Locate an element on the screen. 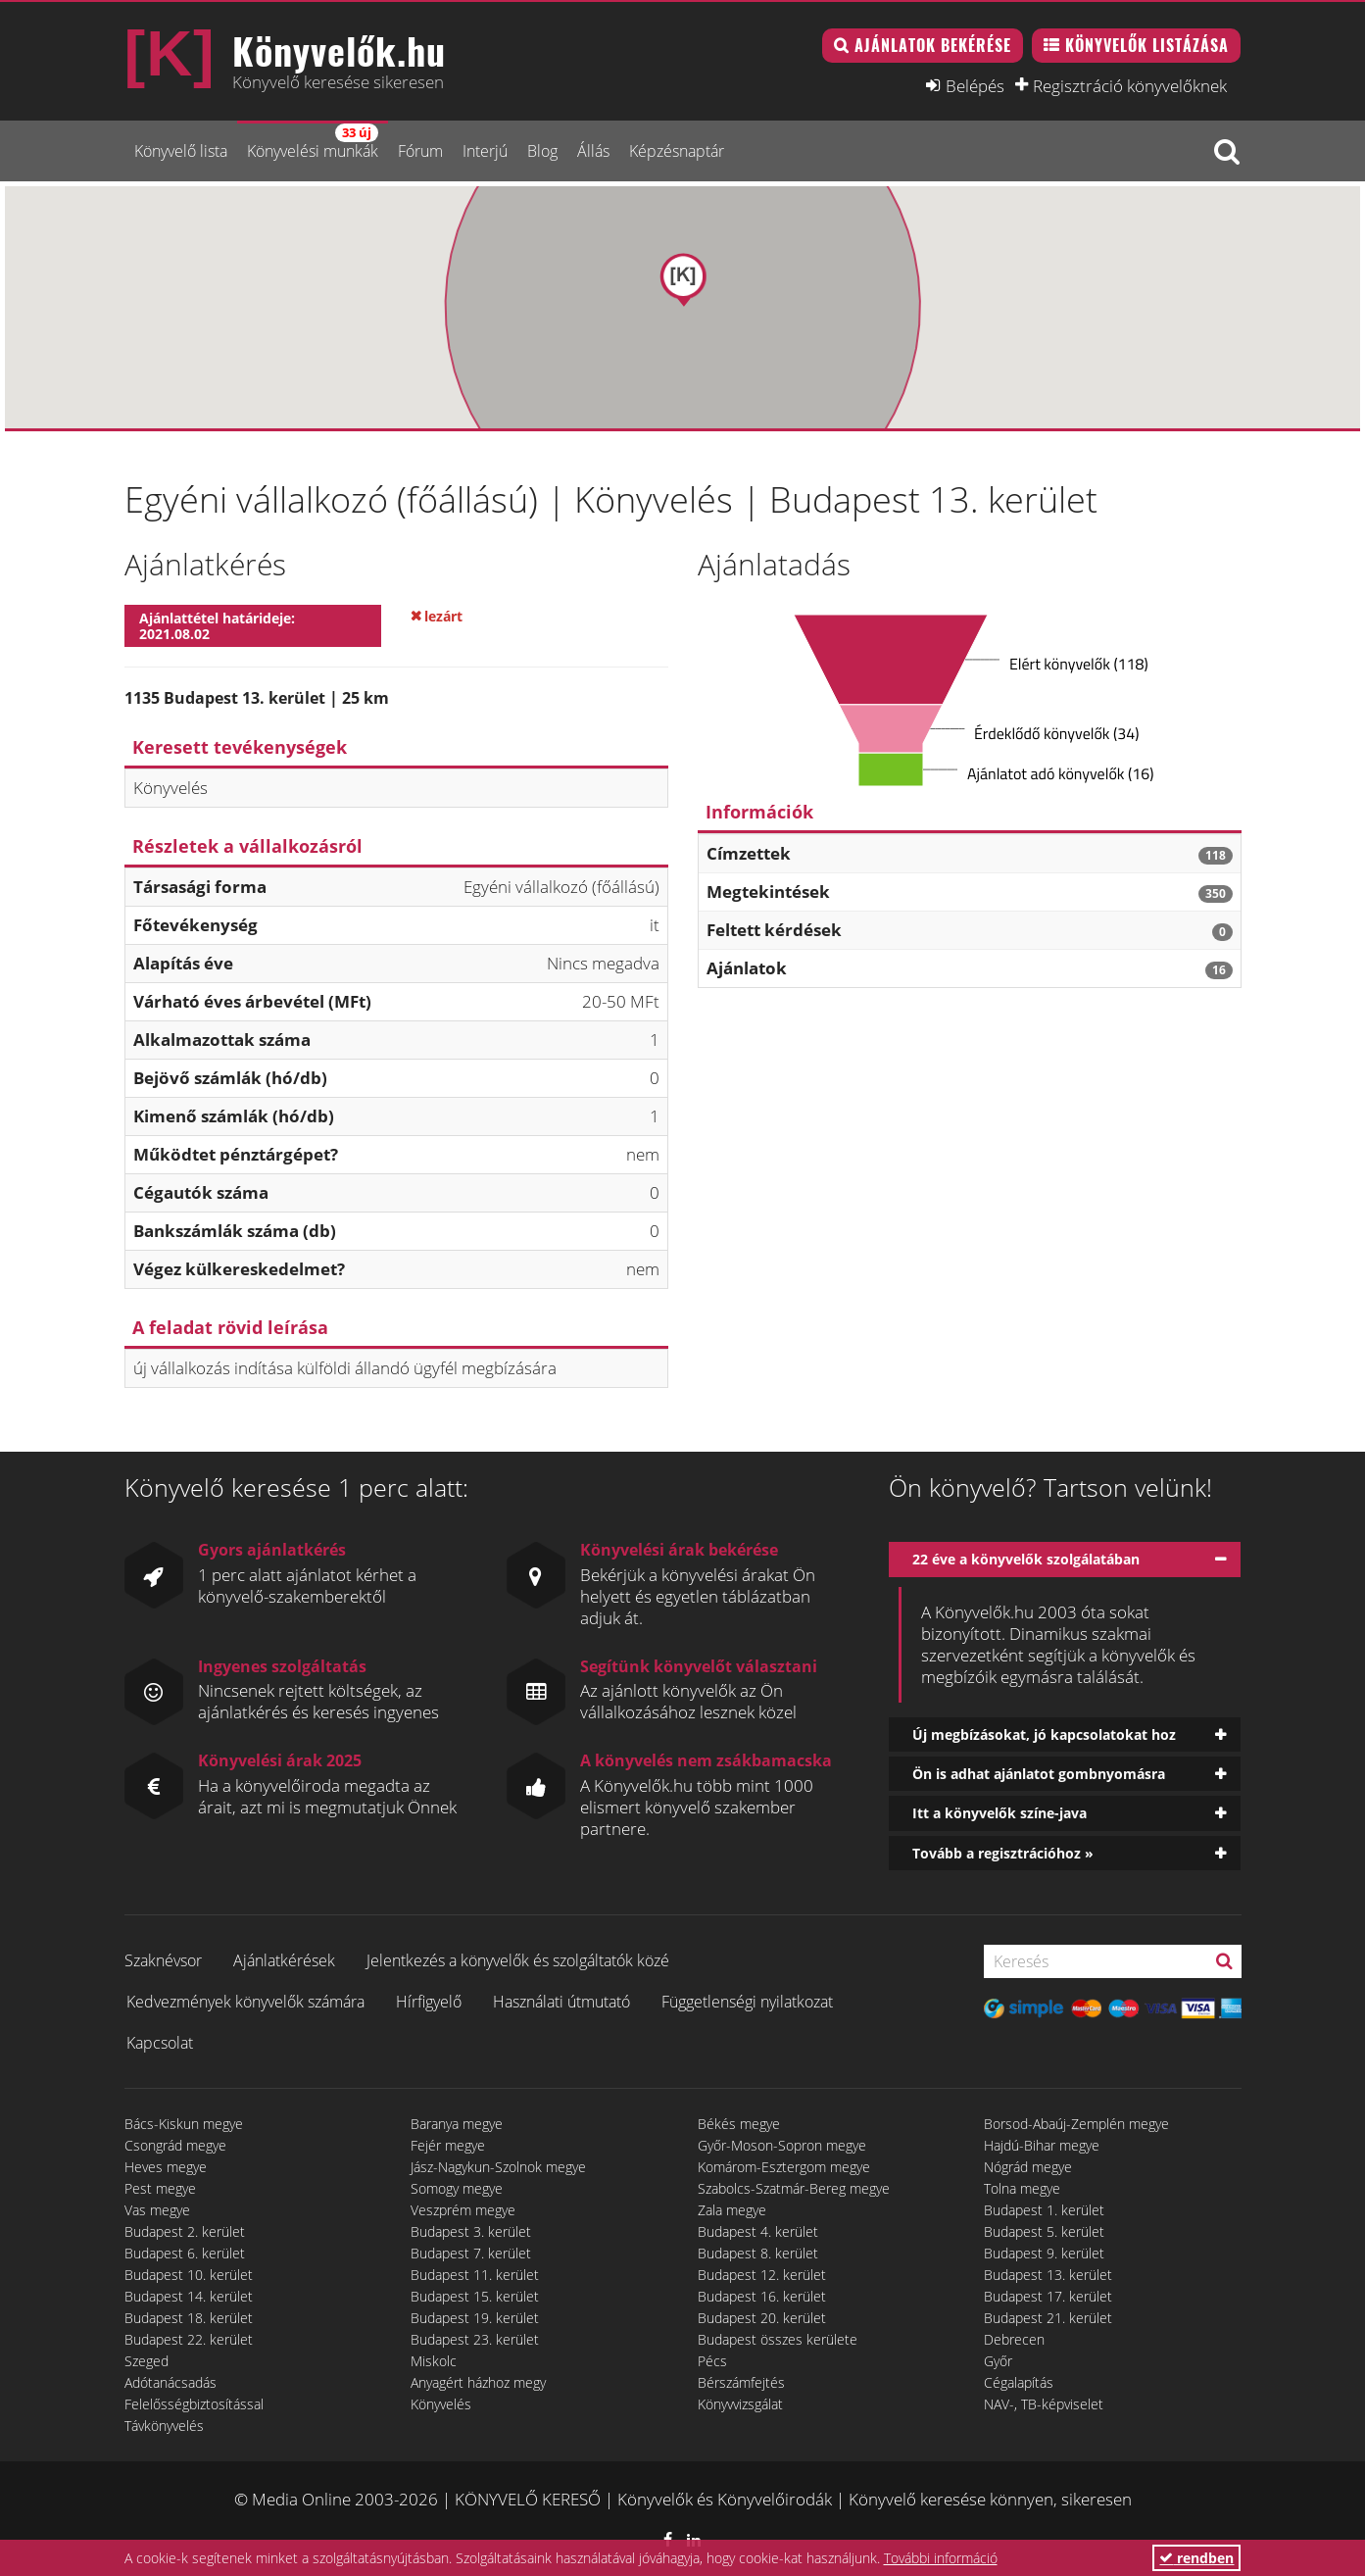  Békés megye is located at coordinates (739, 2123).